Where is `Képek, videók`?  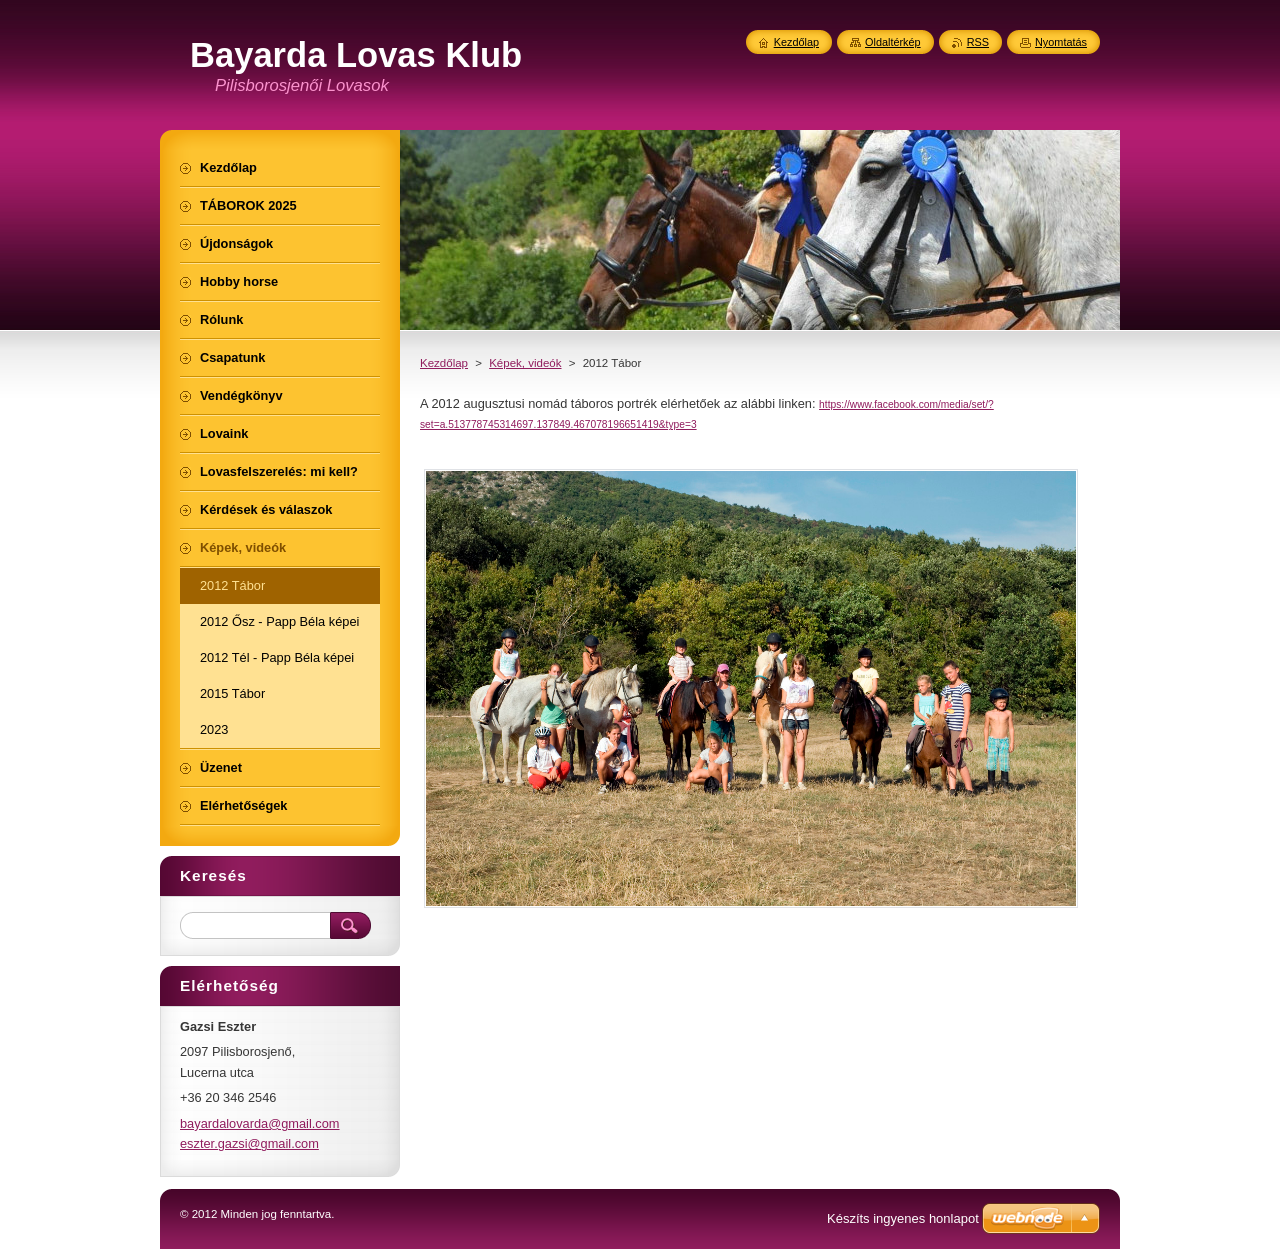 Képek, videók is located at coordinates (525, 363).